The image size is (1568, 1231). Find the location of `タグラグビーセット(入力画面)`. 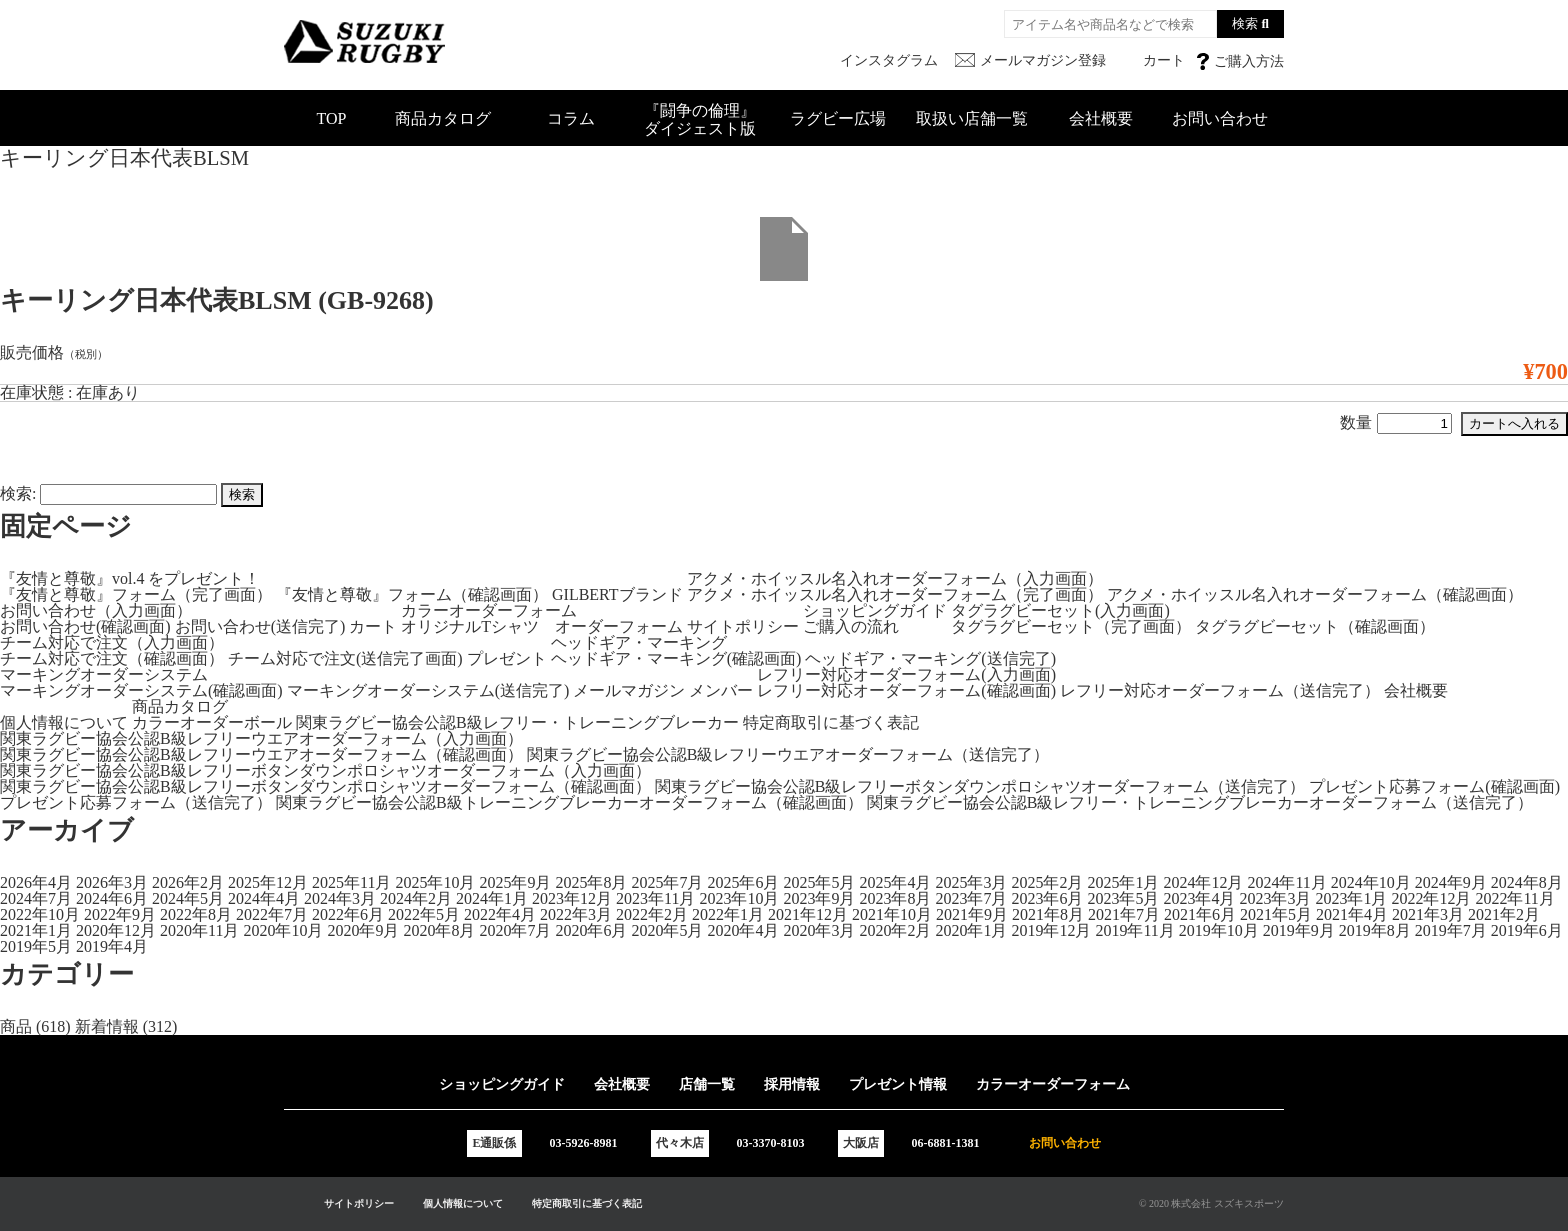

タグラグビーセット(入力画面) is located at coordinates (1060, 610).